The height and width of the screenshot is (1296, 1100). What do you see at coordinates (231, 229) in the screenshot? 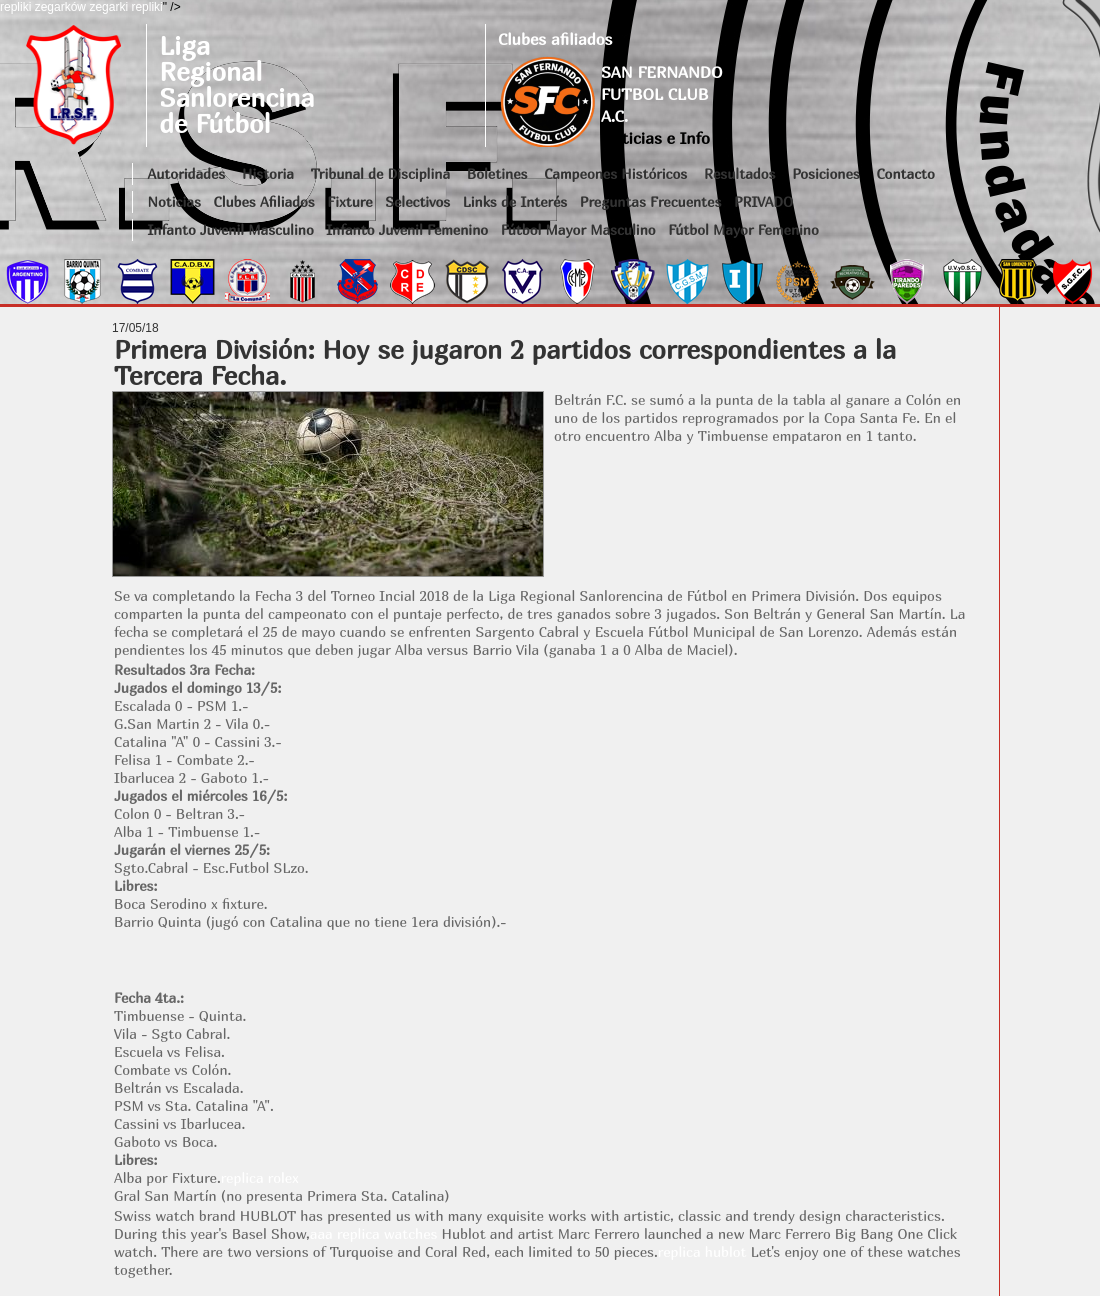
I see `Infanto Juvenil Masculino` at bounding box center [231, 229].